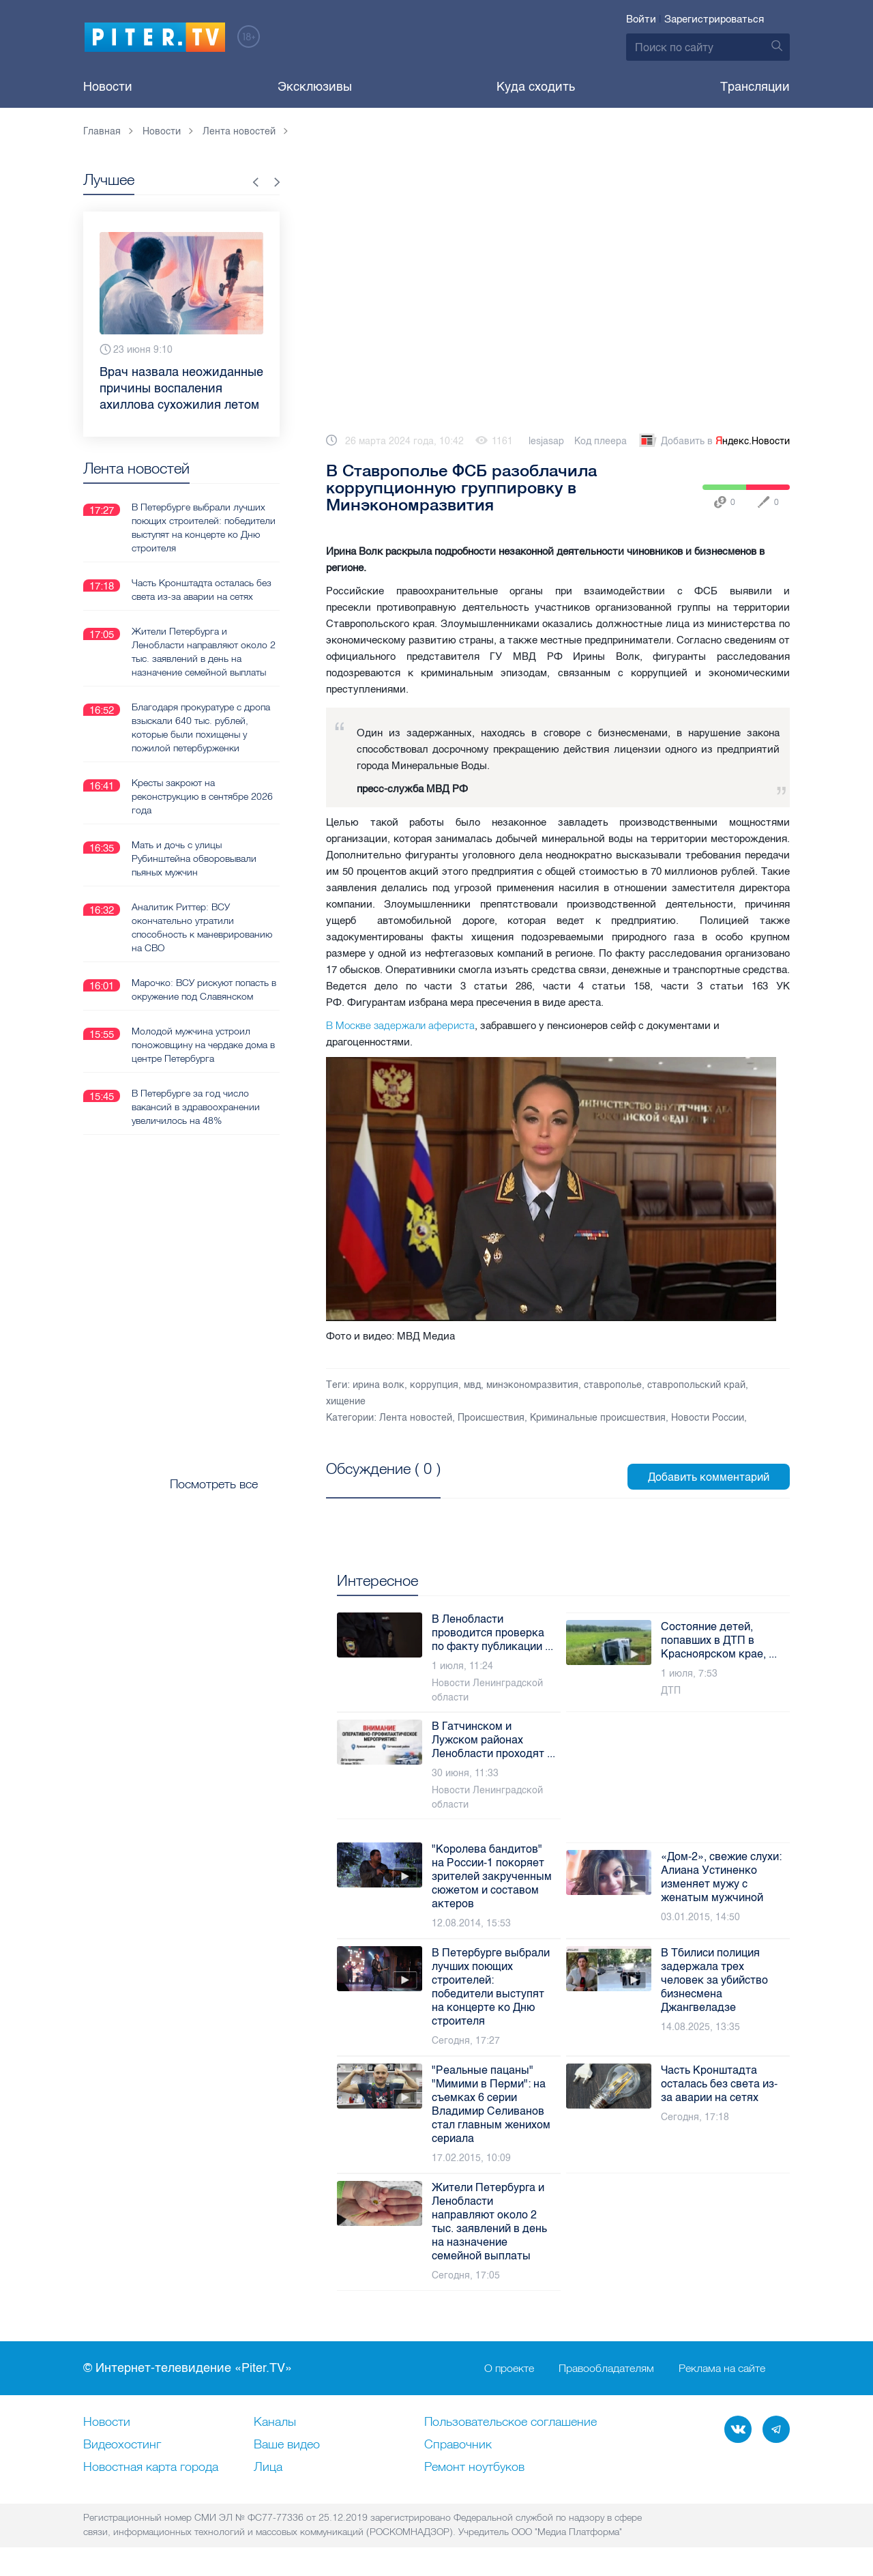  I want to click on ставрополье, so click(613, 1385).